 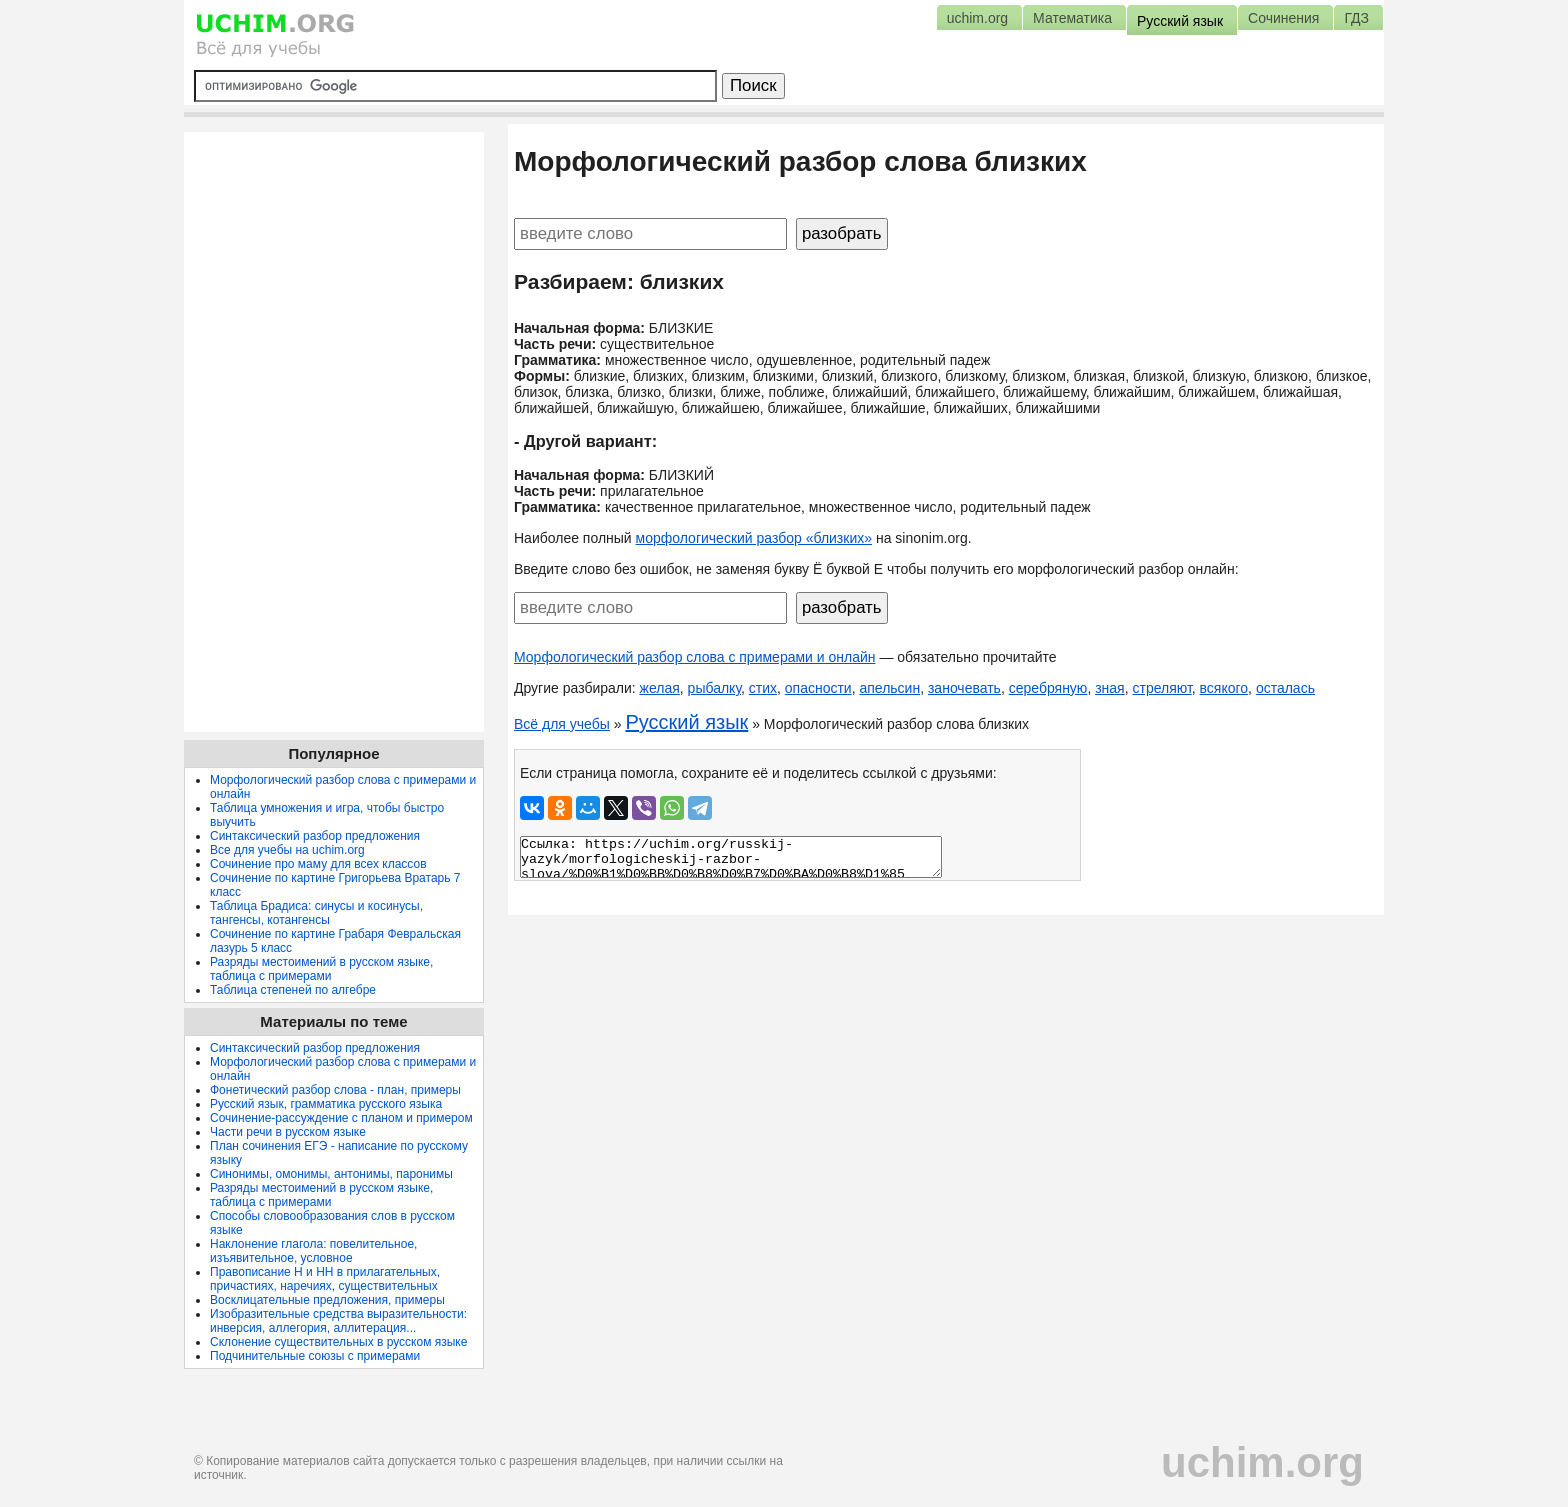 I want to click on всякого, so click(x=1224, y=688).